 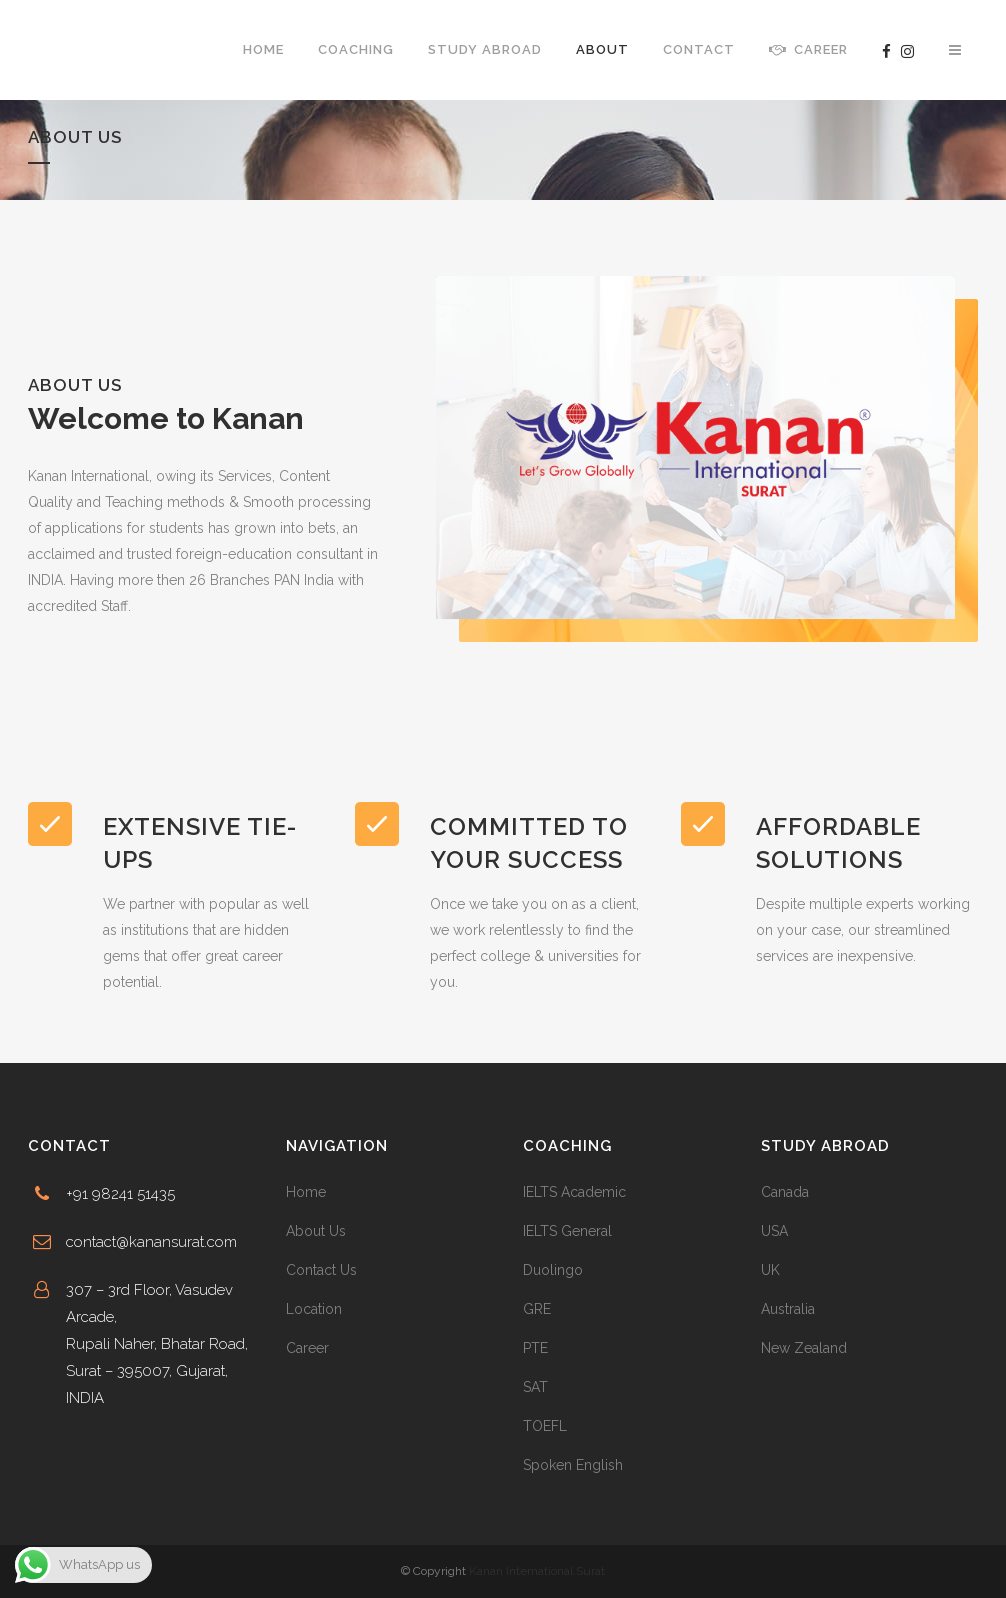 I want to click on Duolingo, so click(x=553, y=1270).